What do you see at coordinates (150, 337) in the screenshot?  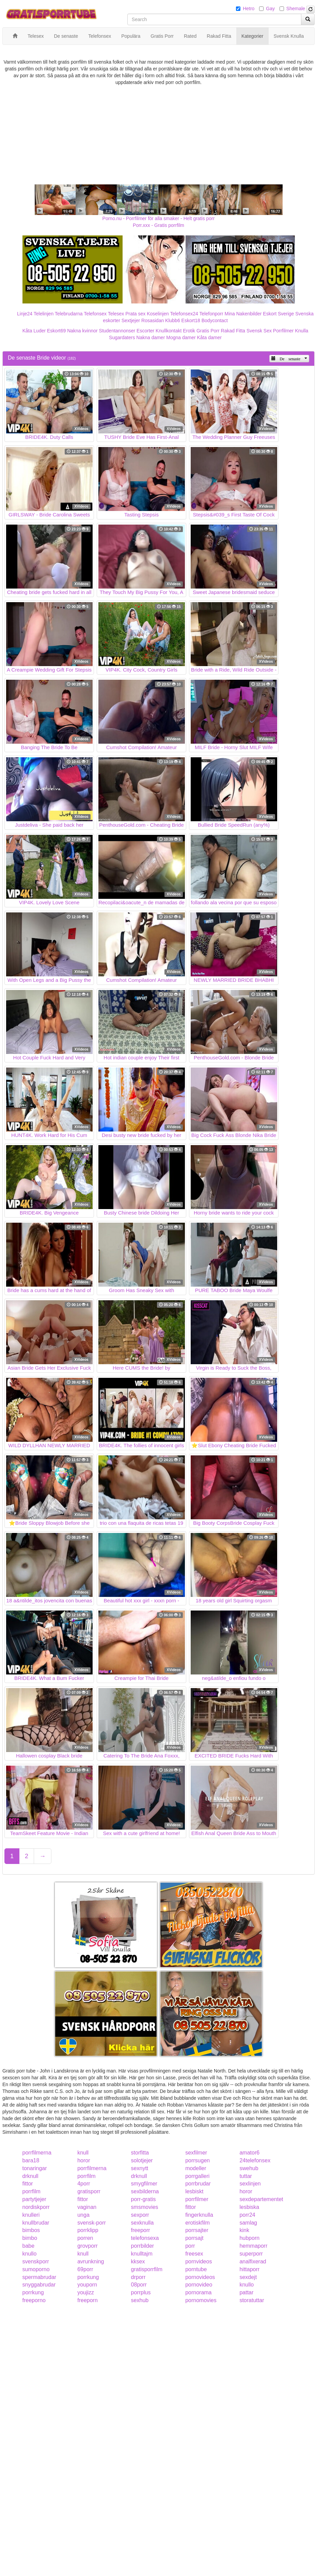 I see `Nakna damer` at bounding box center [150, 337].